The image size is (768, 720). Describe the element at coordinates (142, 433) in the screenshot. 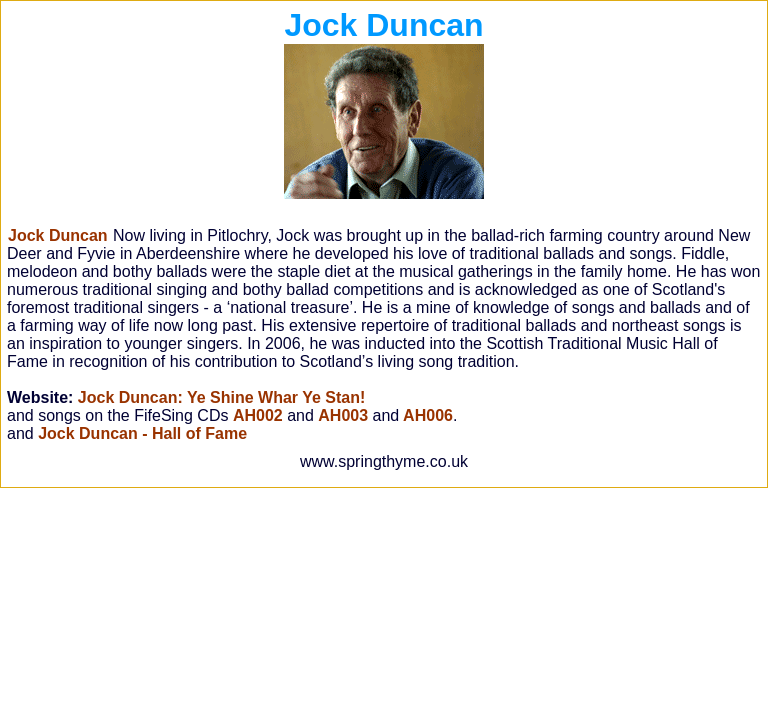

I see `Jock Duncan - Hall of Fame` at that location.